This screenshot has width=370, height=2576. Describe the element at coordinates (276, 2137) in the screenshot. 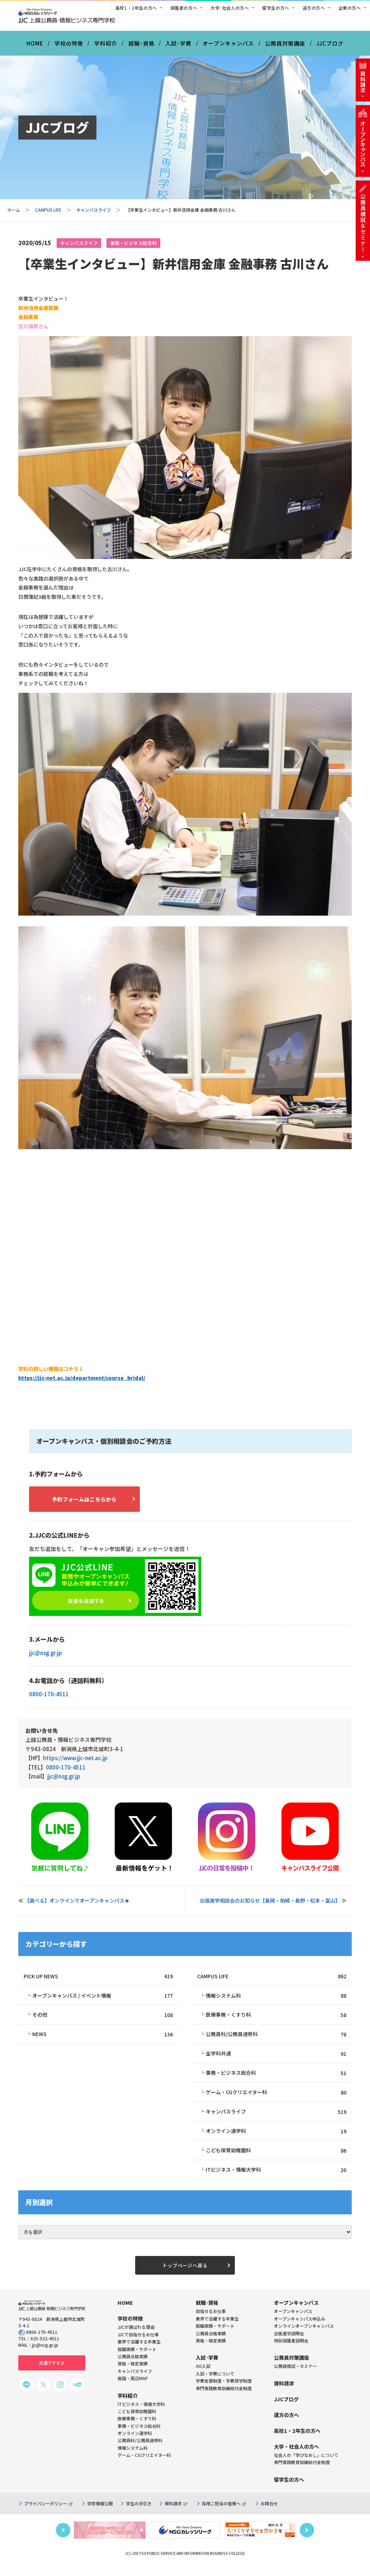

I see `オンライン通学科` at that location.